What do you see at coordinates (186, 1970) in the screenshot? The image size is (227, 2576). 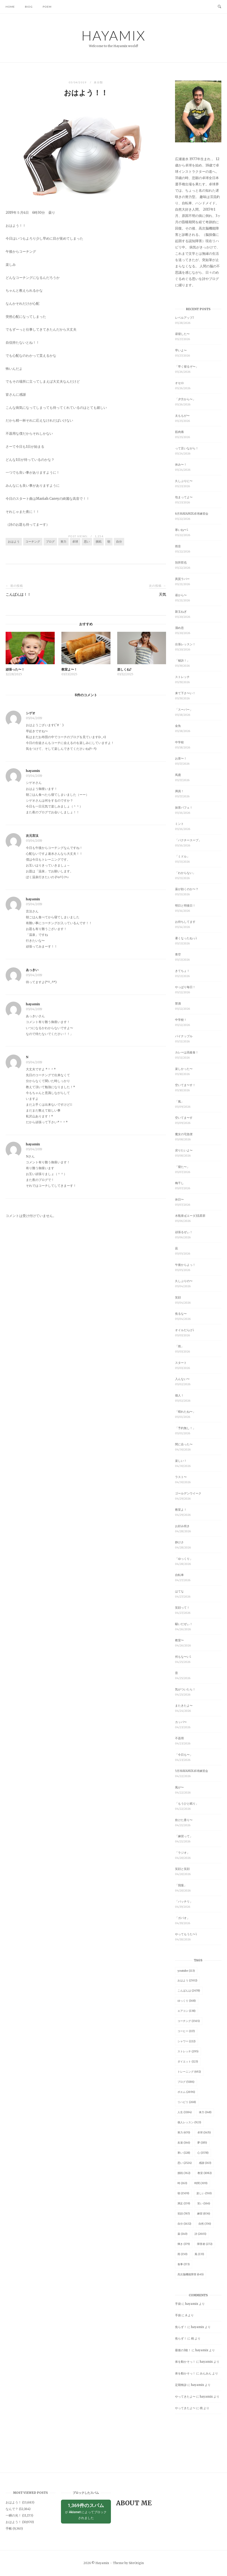 I see `youtube [youtube (113個の項目)]` at bounding box center [186, 1970].